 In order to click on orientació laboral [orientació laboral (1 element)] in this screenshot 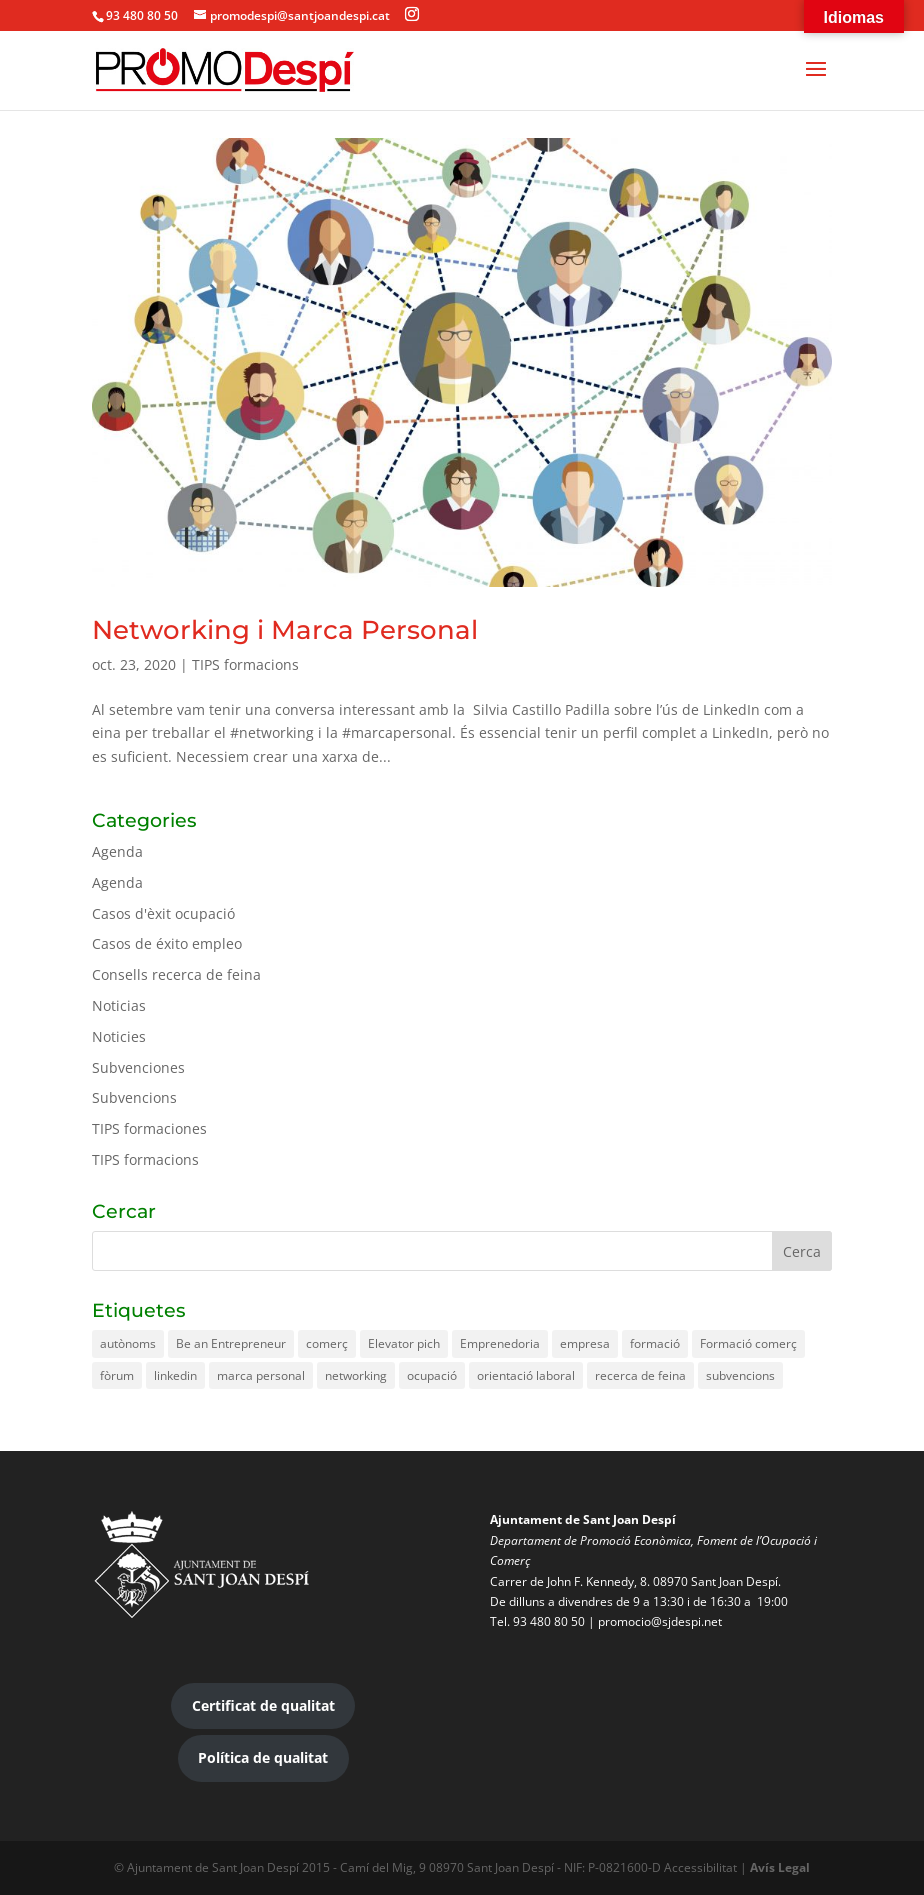, I will do `click(526, 1375)`.